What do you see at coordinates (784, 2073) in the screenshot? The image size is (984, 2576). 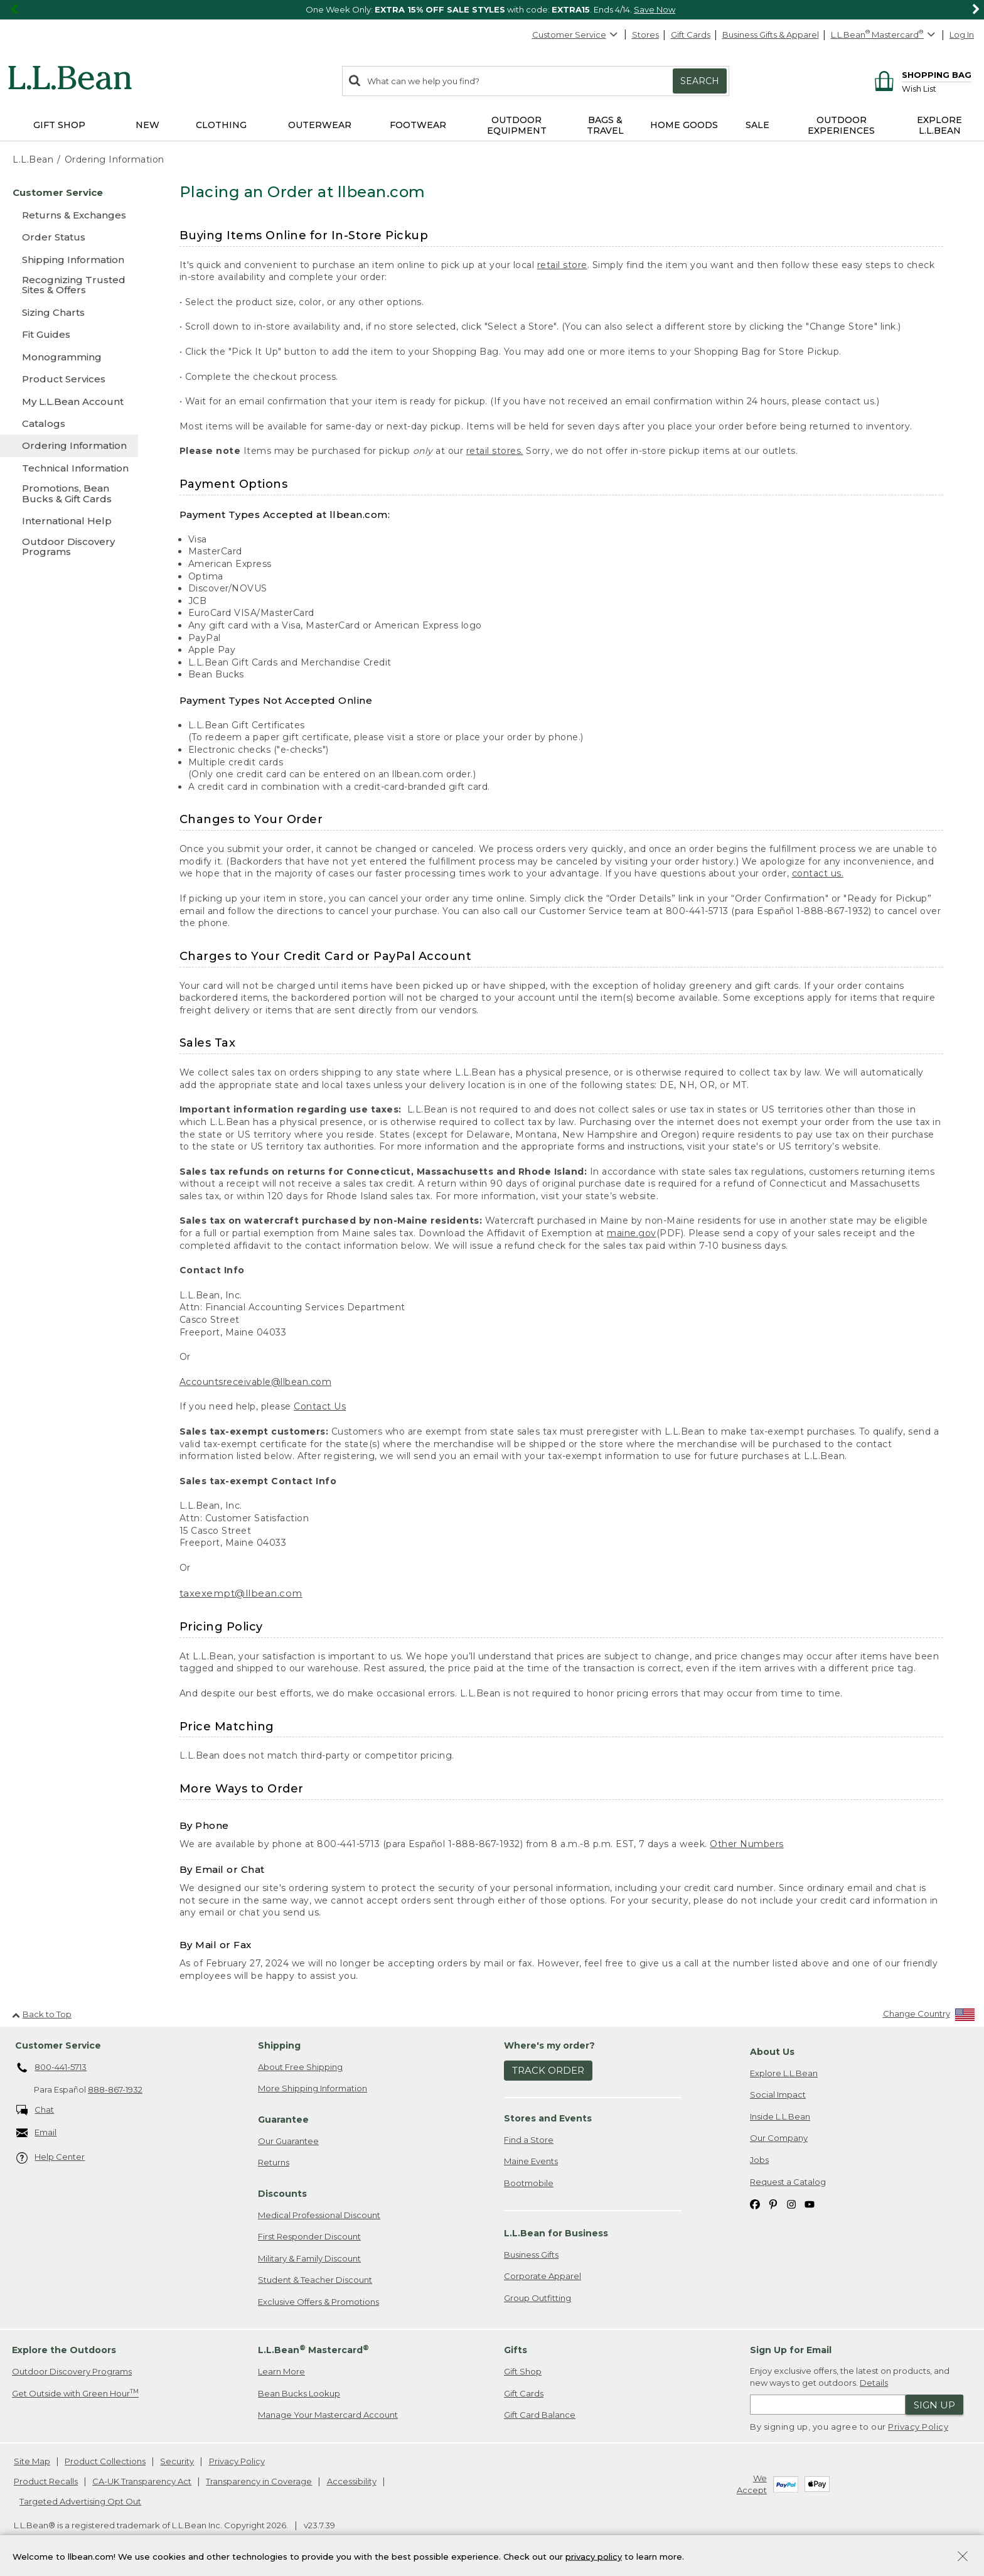 I see `Explore L.L.Bean` at bounding box center [784, 2073].